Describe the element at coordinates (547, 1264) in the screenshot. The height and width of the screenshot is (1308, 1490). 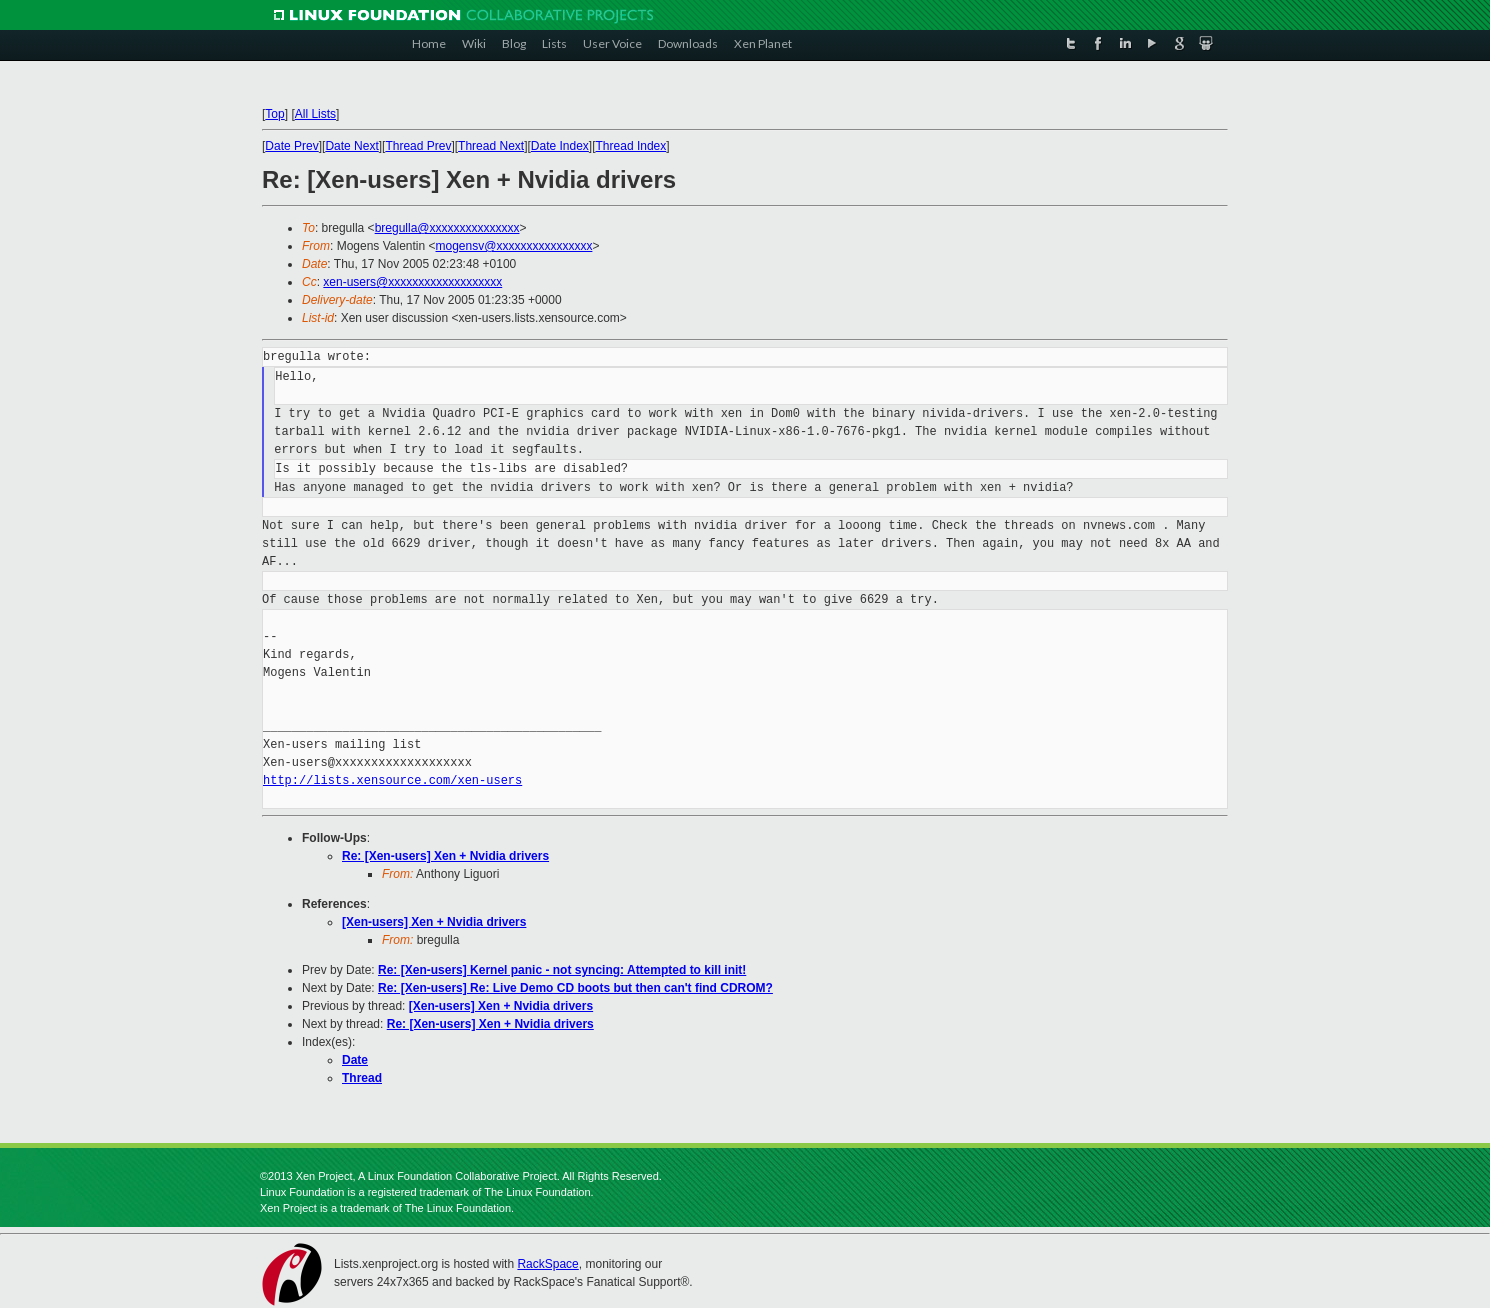
I see `RackSpace` at that location.